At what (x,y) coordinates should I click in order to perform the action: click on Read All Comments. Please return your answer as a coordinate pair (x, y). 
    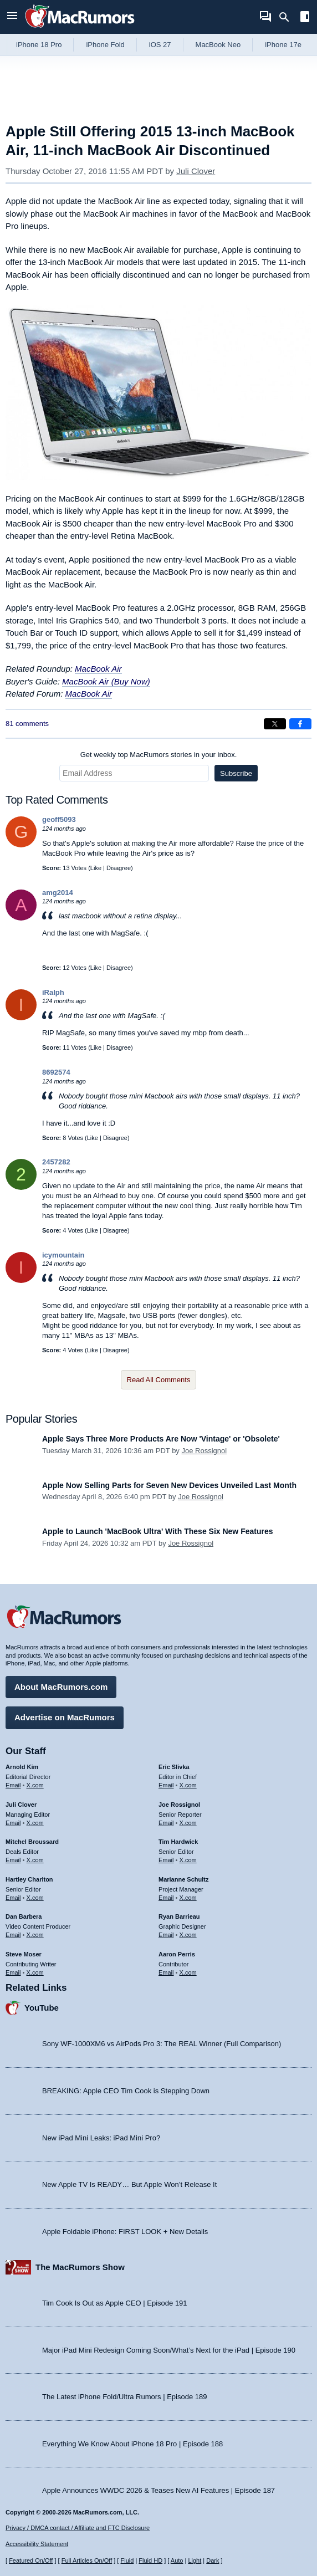
    Looking at the image, I should click on (159, 1380).